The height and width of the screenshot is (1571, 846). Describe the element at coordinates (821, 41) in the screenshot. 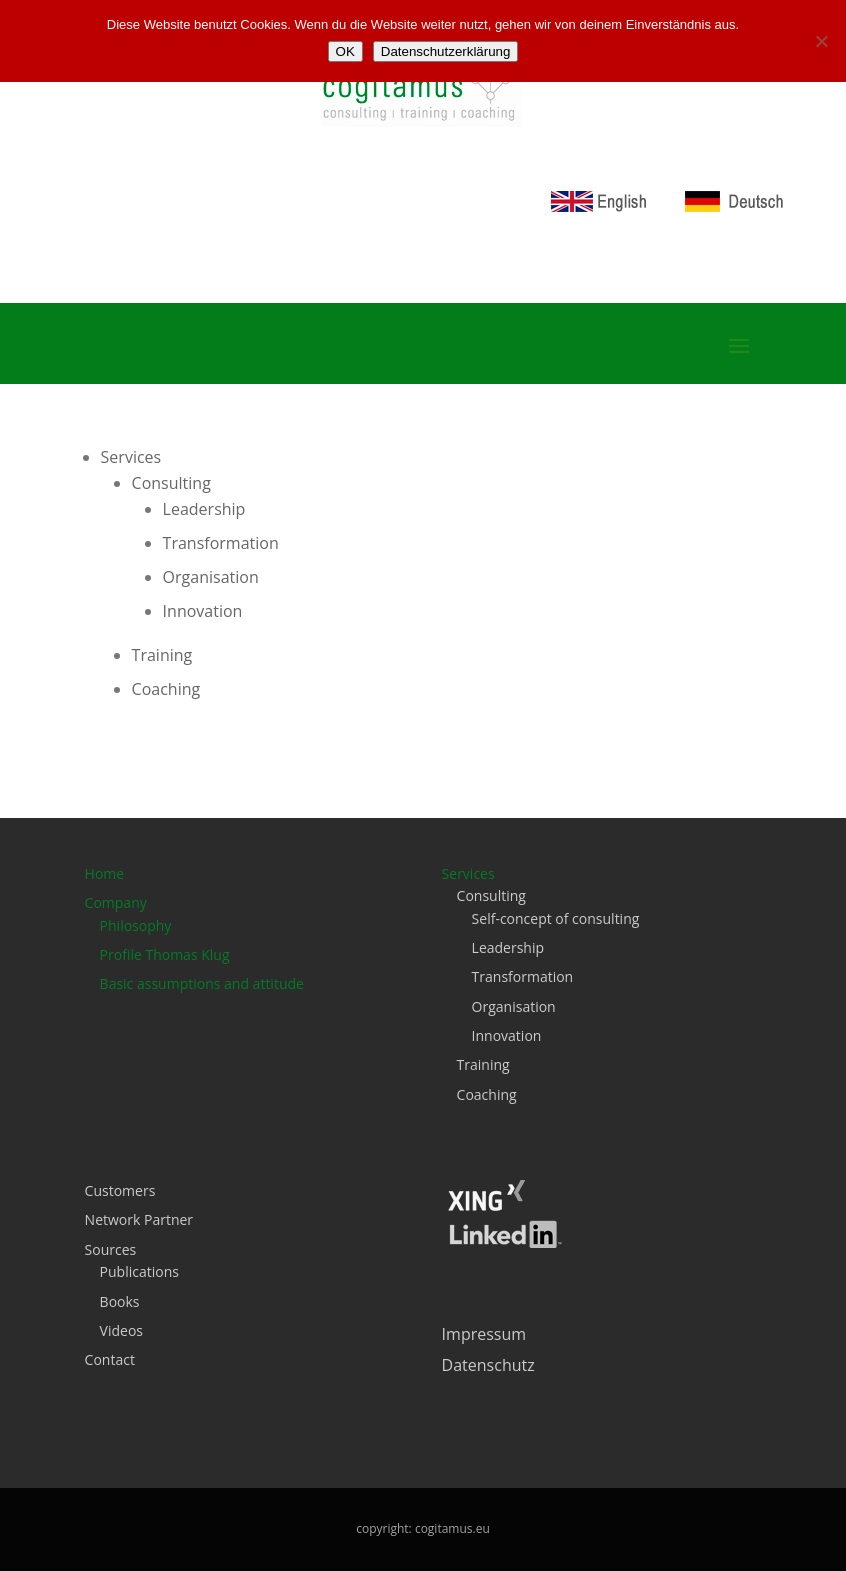

I see `[Nein]` at that location.